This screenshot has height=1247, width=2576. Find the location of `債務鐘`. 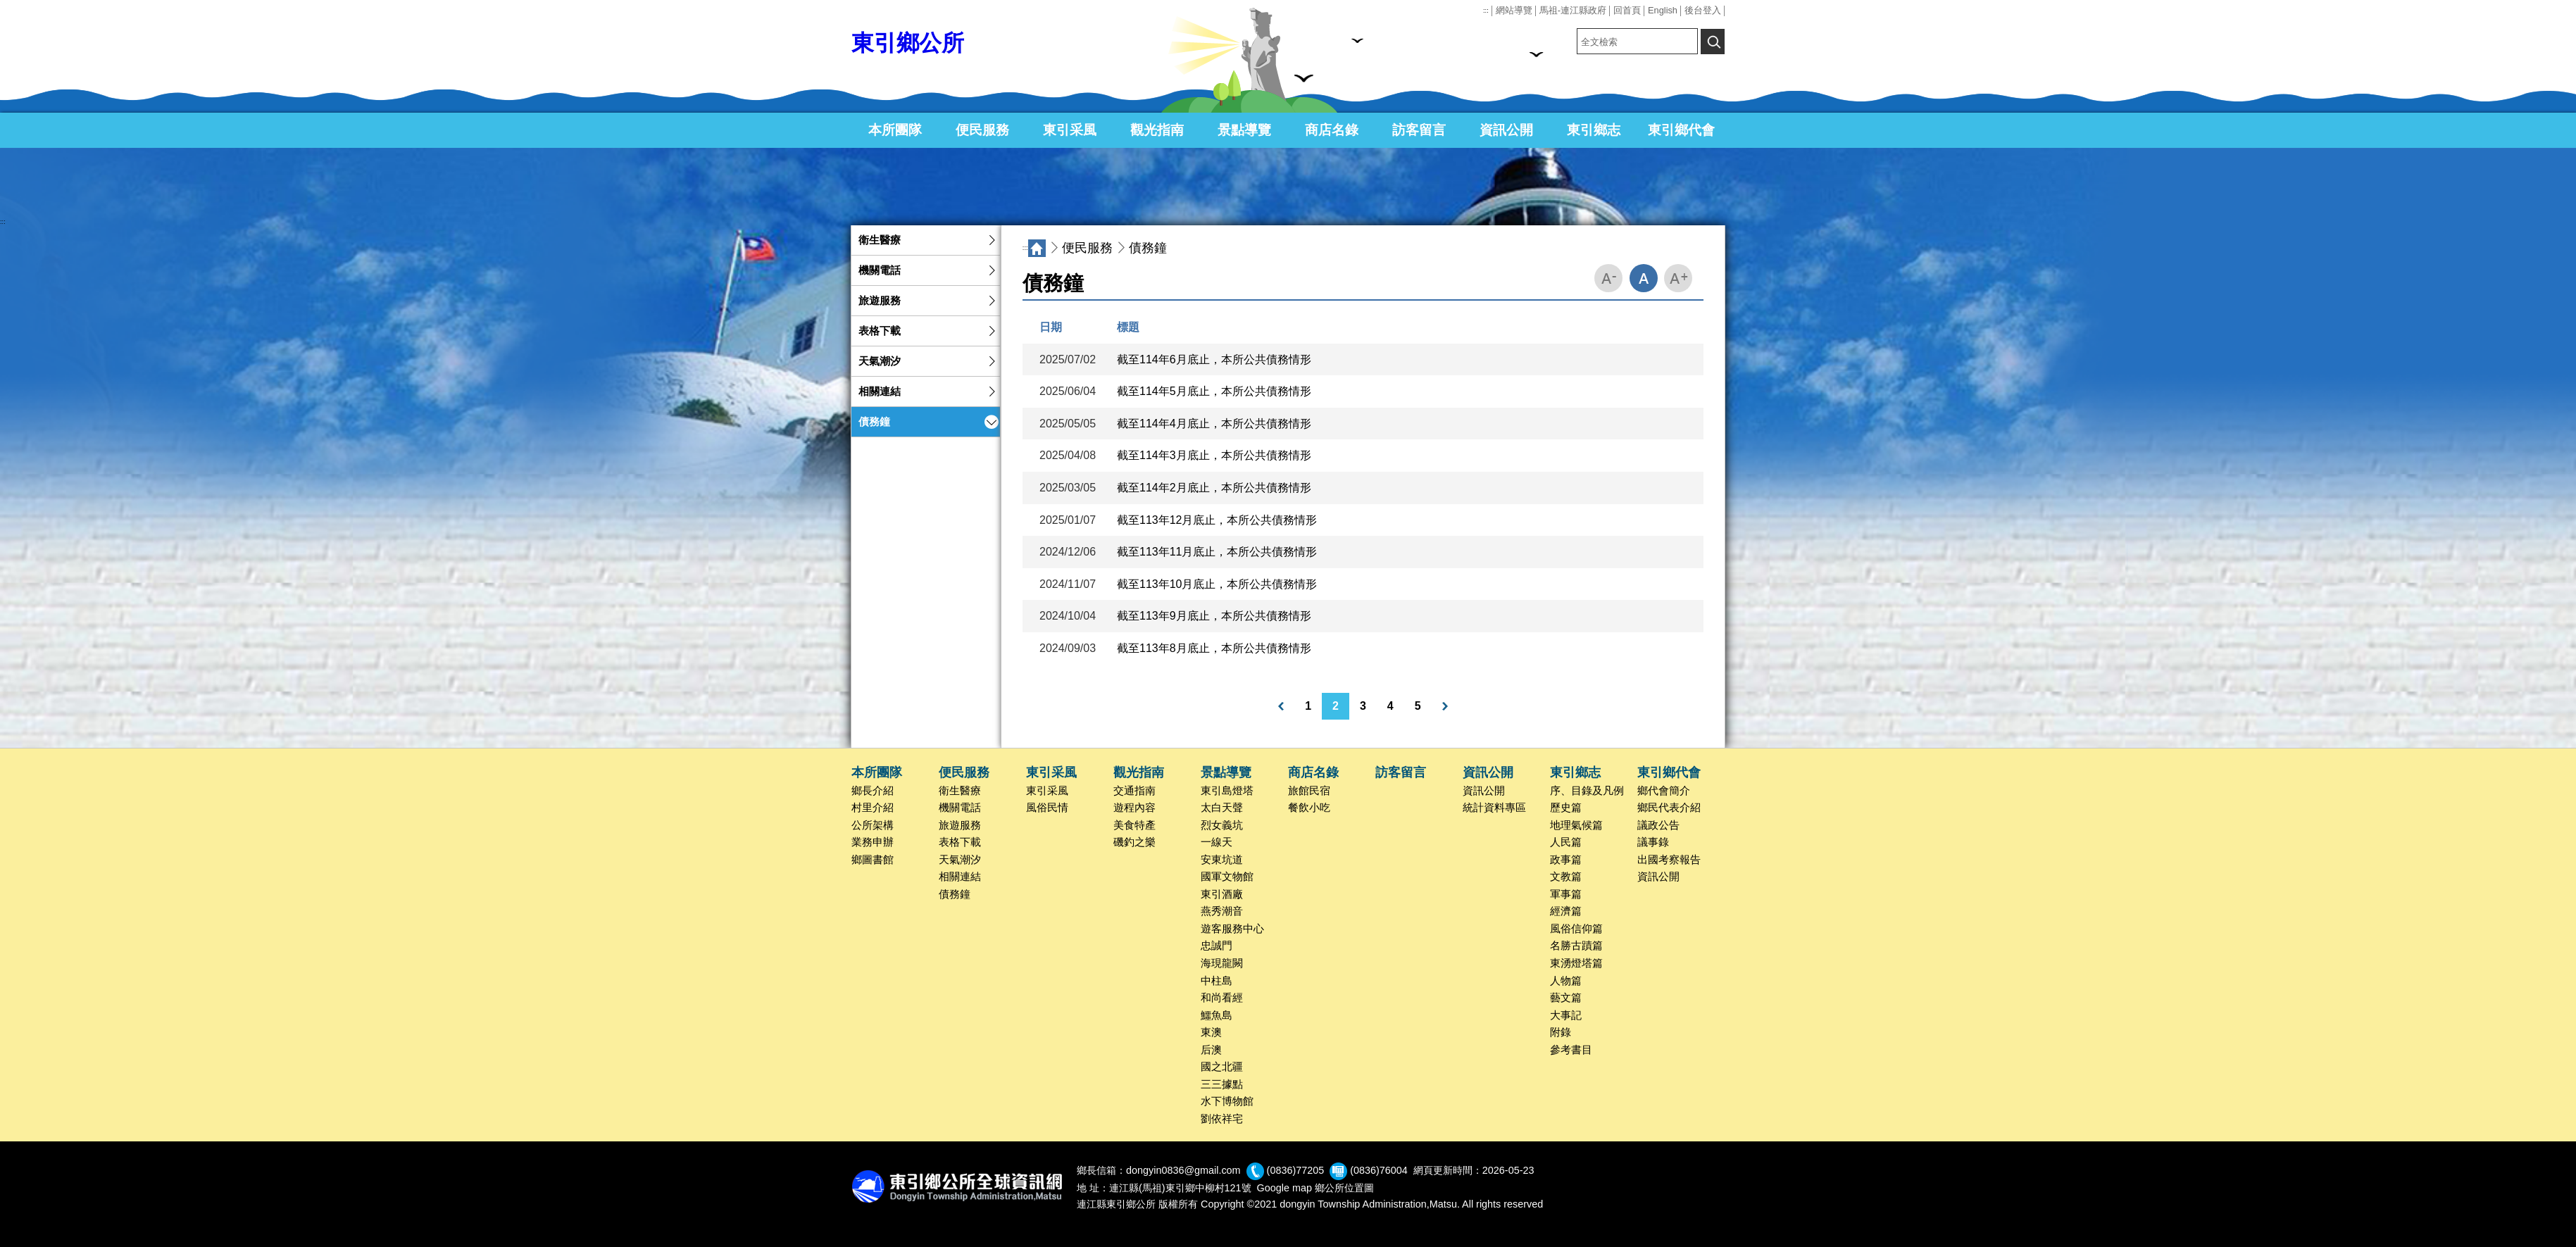

債務鐘 is located at coordinates (874, 421).